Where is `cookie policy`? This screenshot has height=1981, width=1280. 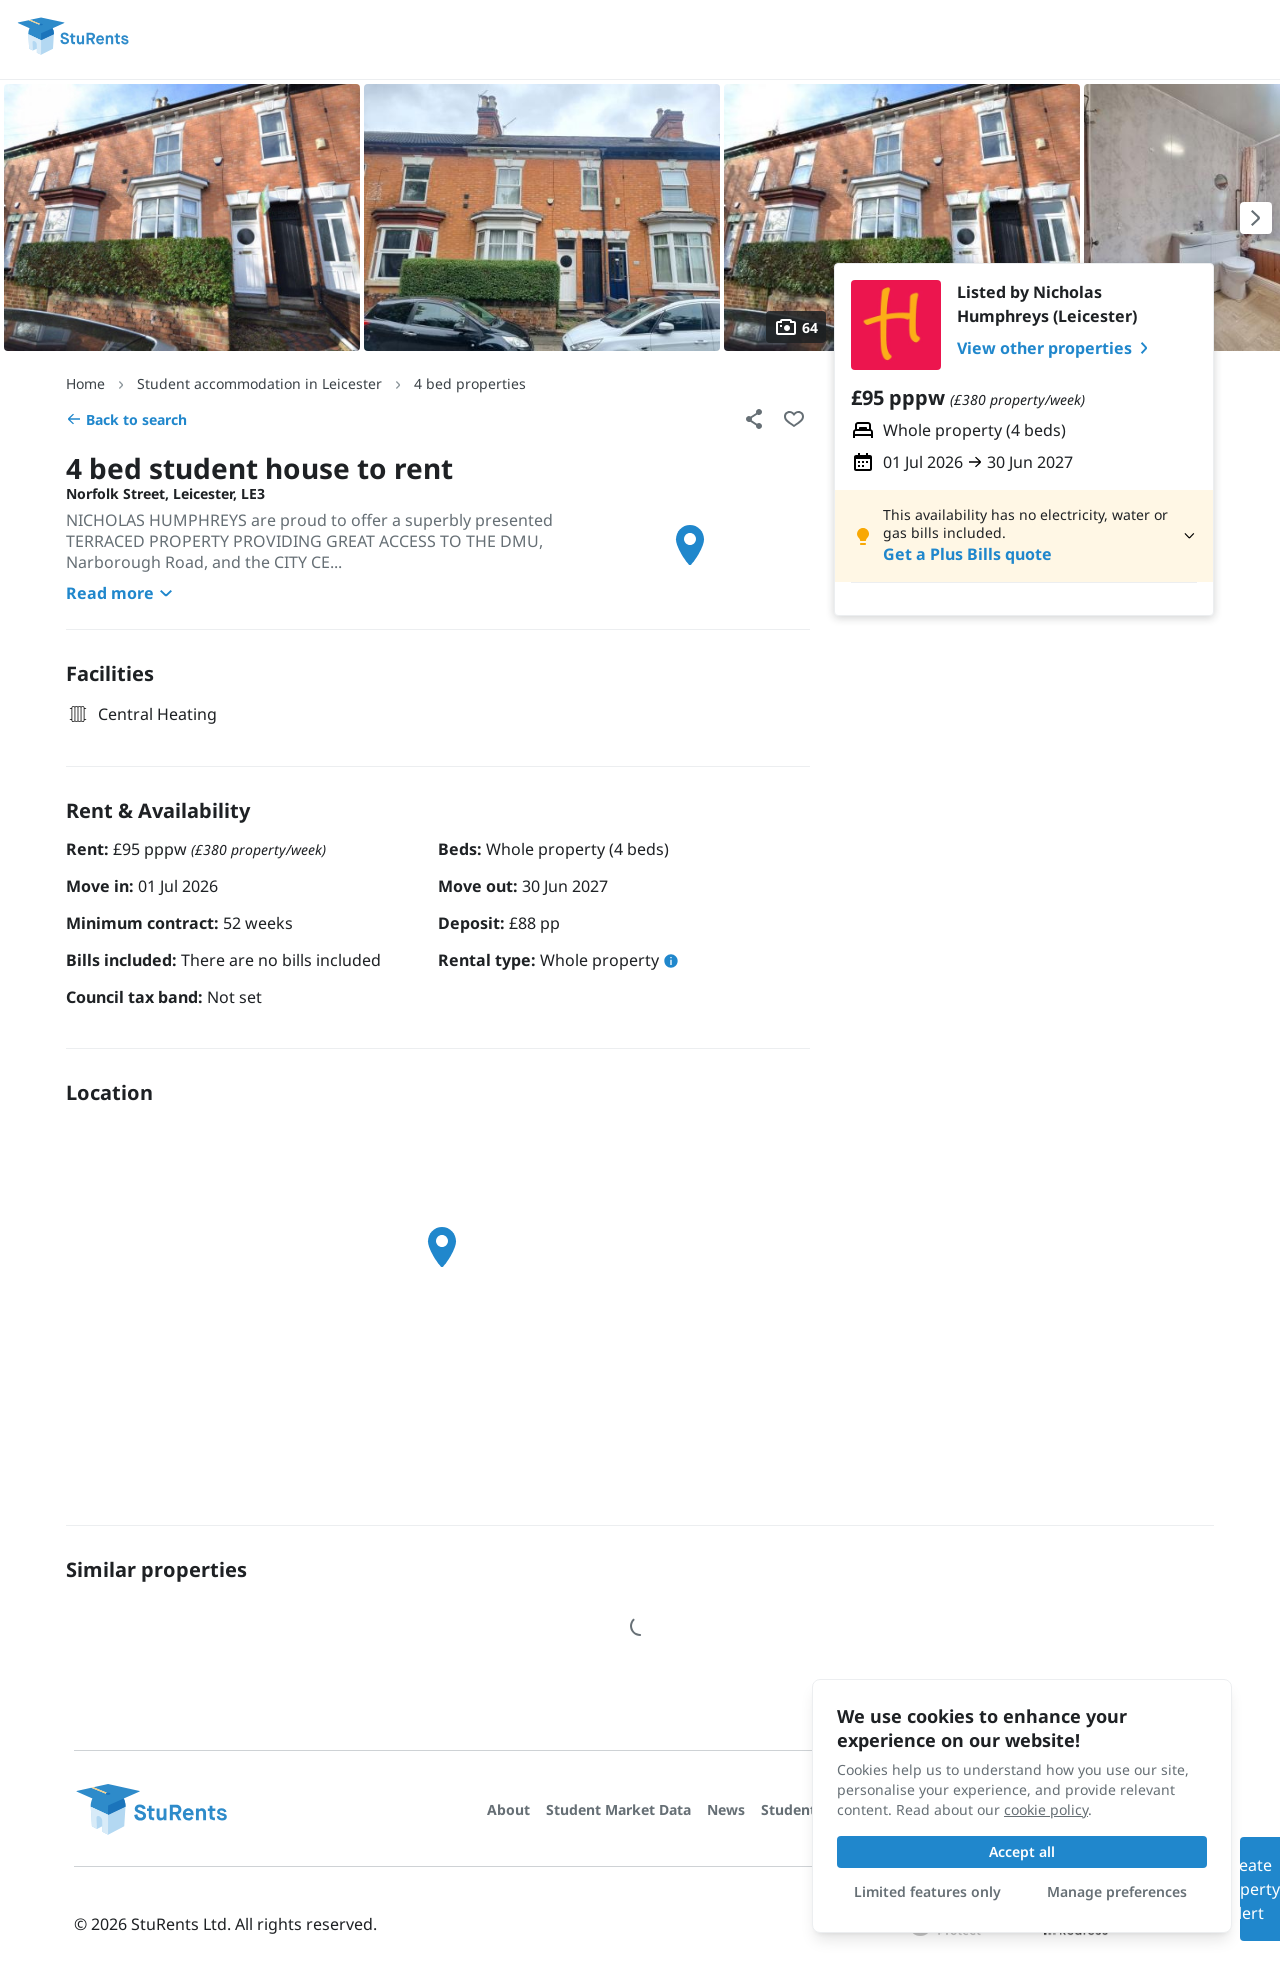
cookie policy is located at coordinates (1046, 1809).